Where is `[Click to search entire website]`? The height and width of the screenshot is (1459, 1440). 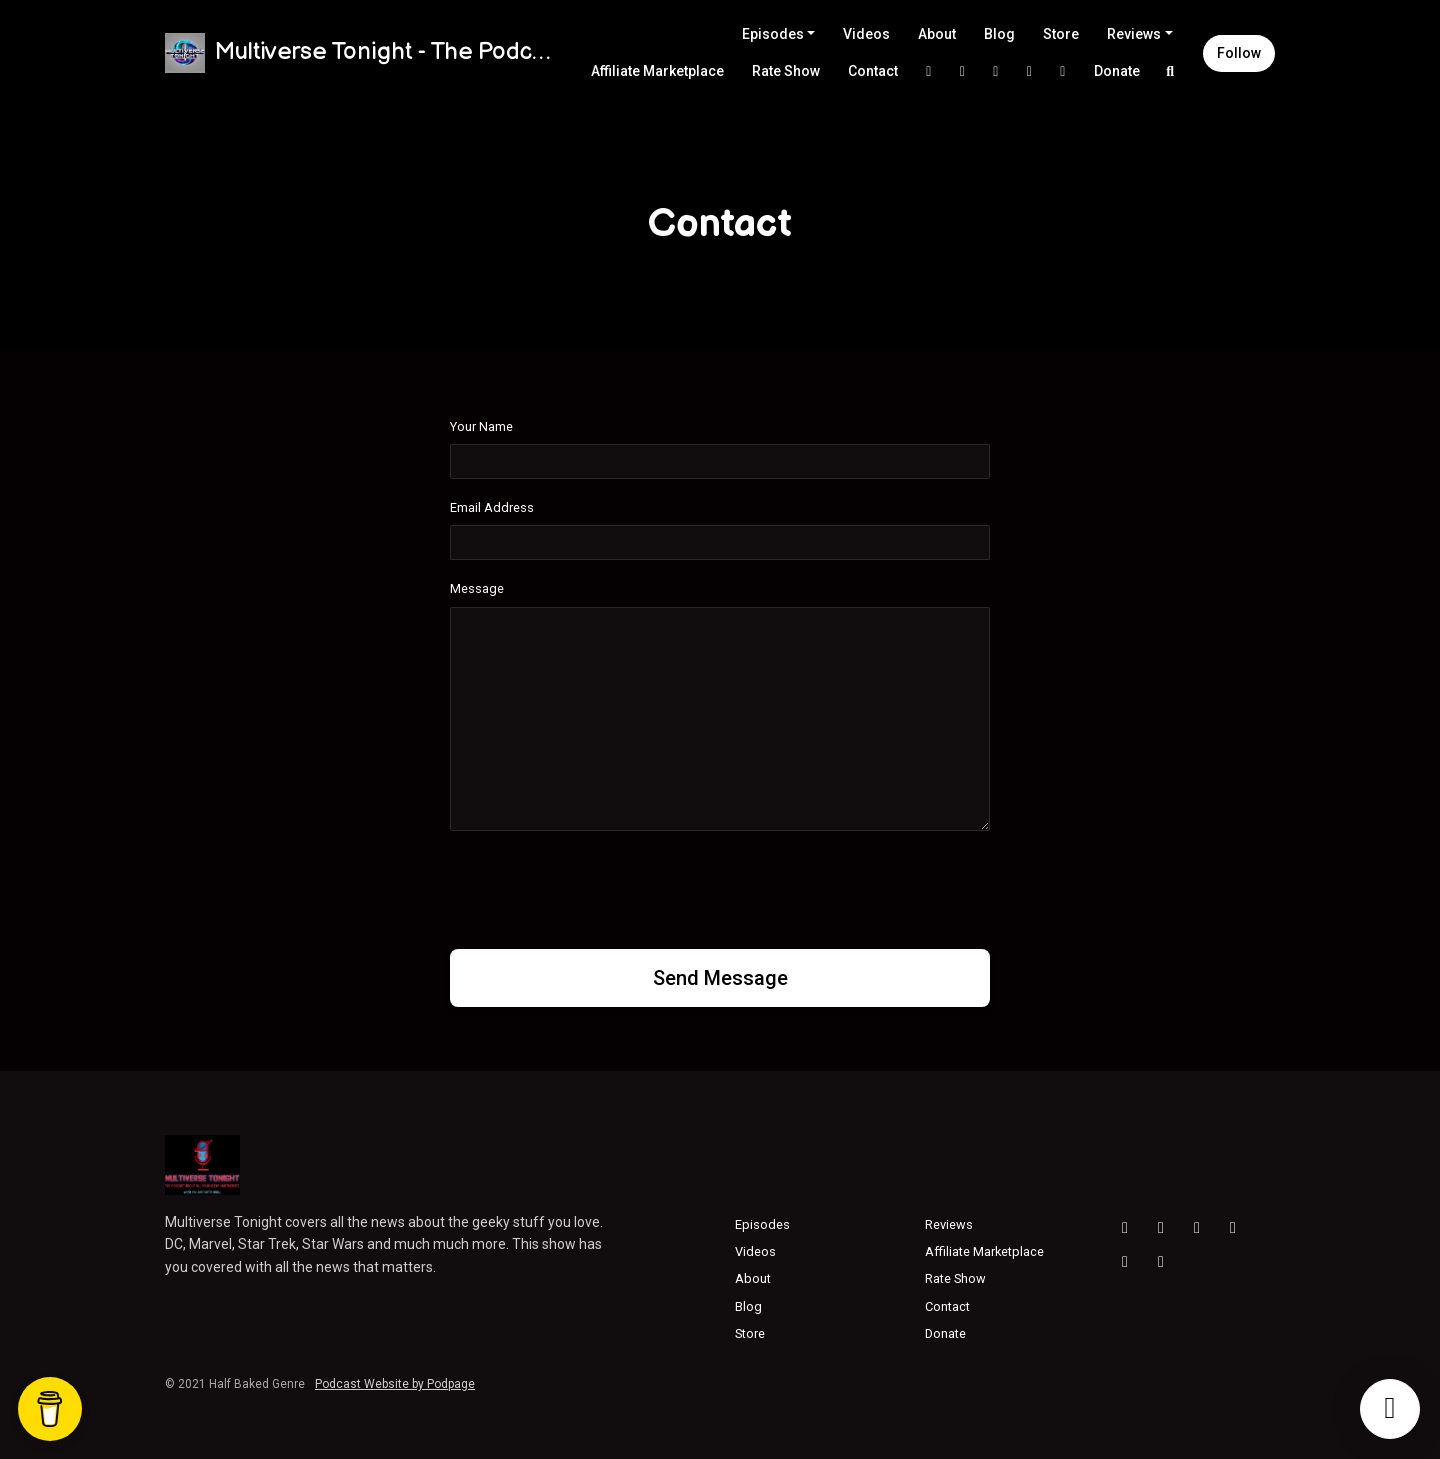 [Click to search entire website] is located at coordinates (1171, 71).